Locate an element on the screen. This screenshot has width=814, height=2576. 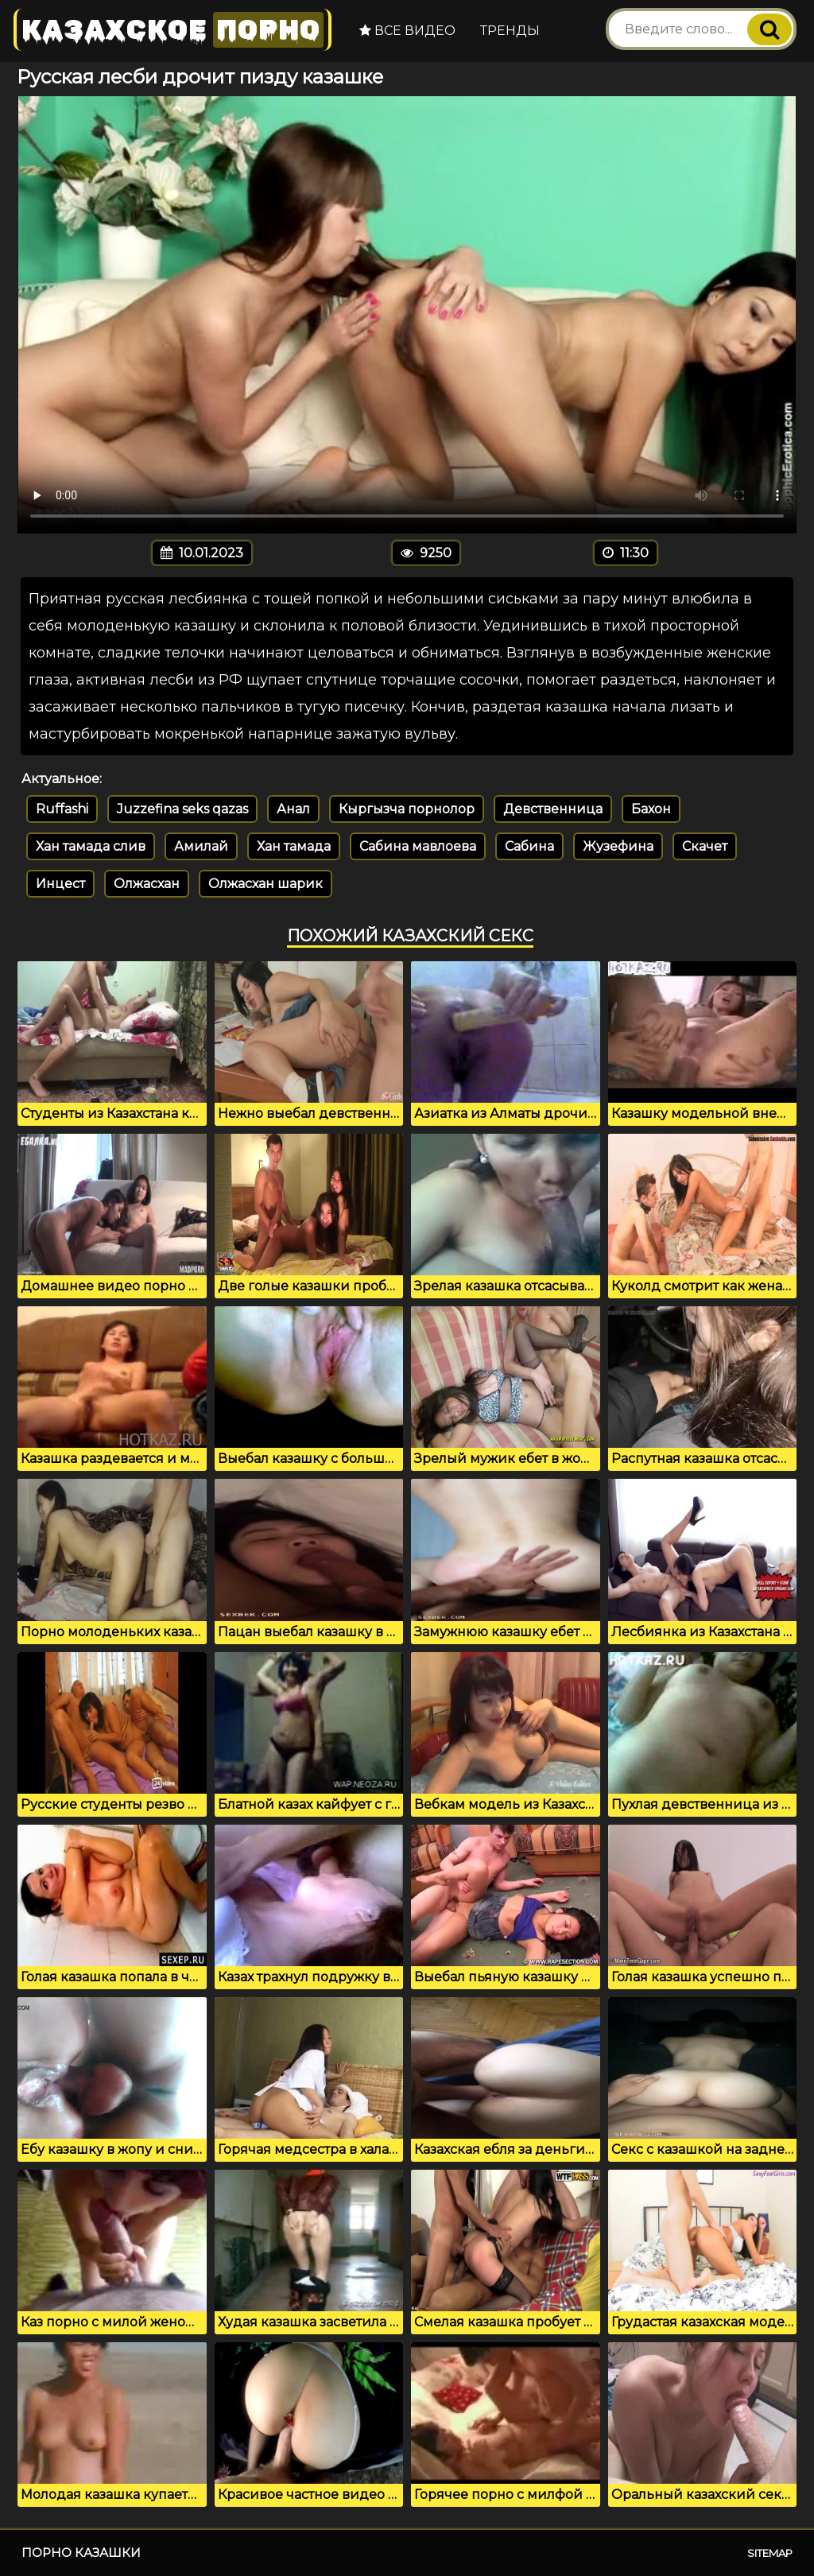
Бахон is located at coordinates (651, 809).